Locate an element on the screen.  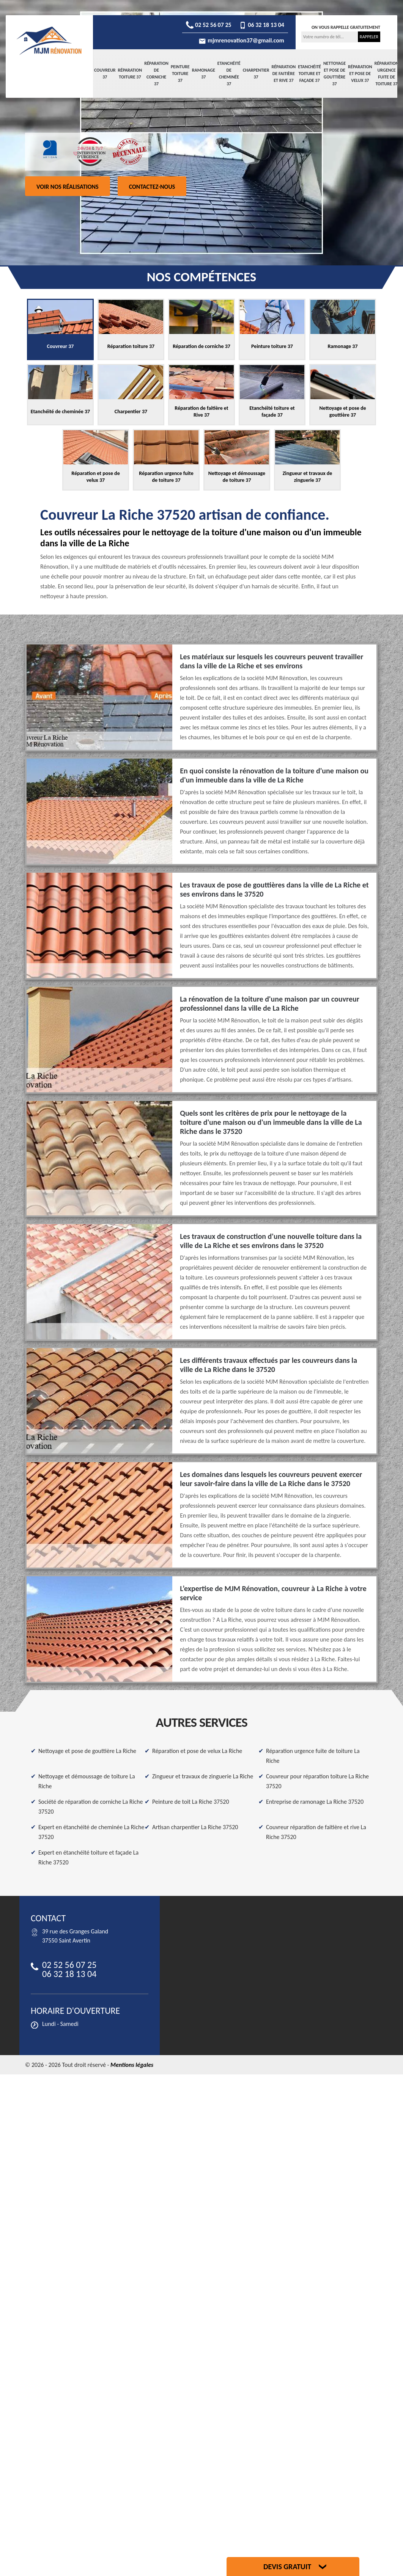
Etanchéité toiture et façade 37 is located at coordinates (309, 73).